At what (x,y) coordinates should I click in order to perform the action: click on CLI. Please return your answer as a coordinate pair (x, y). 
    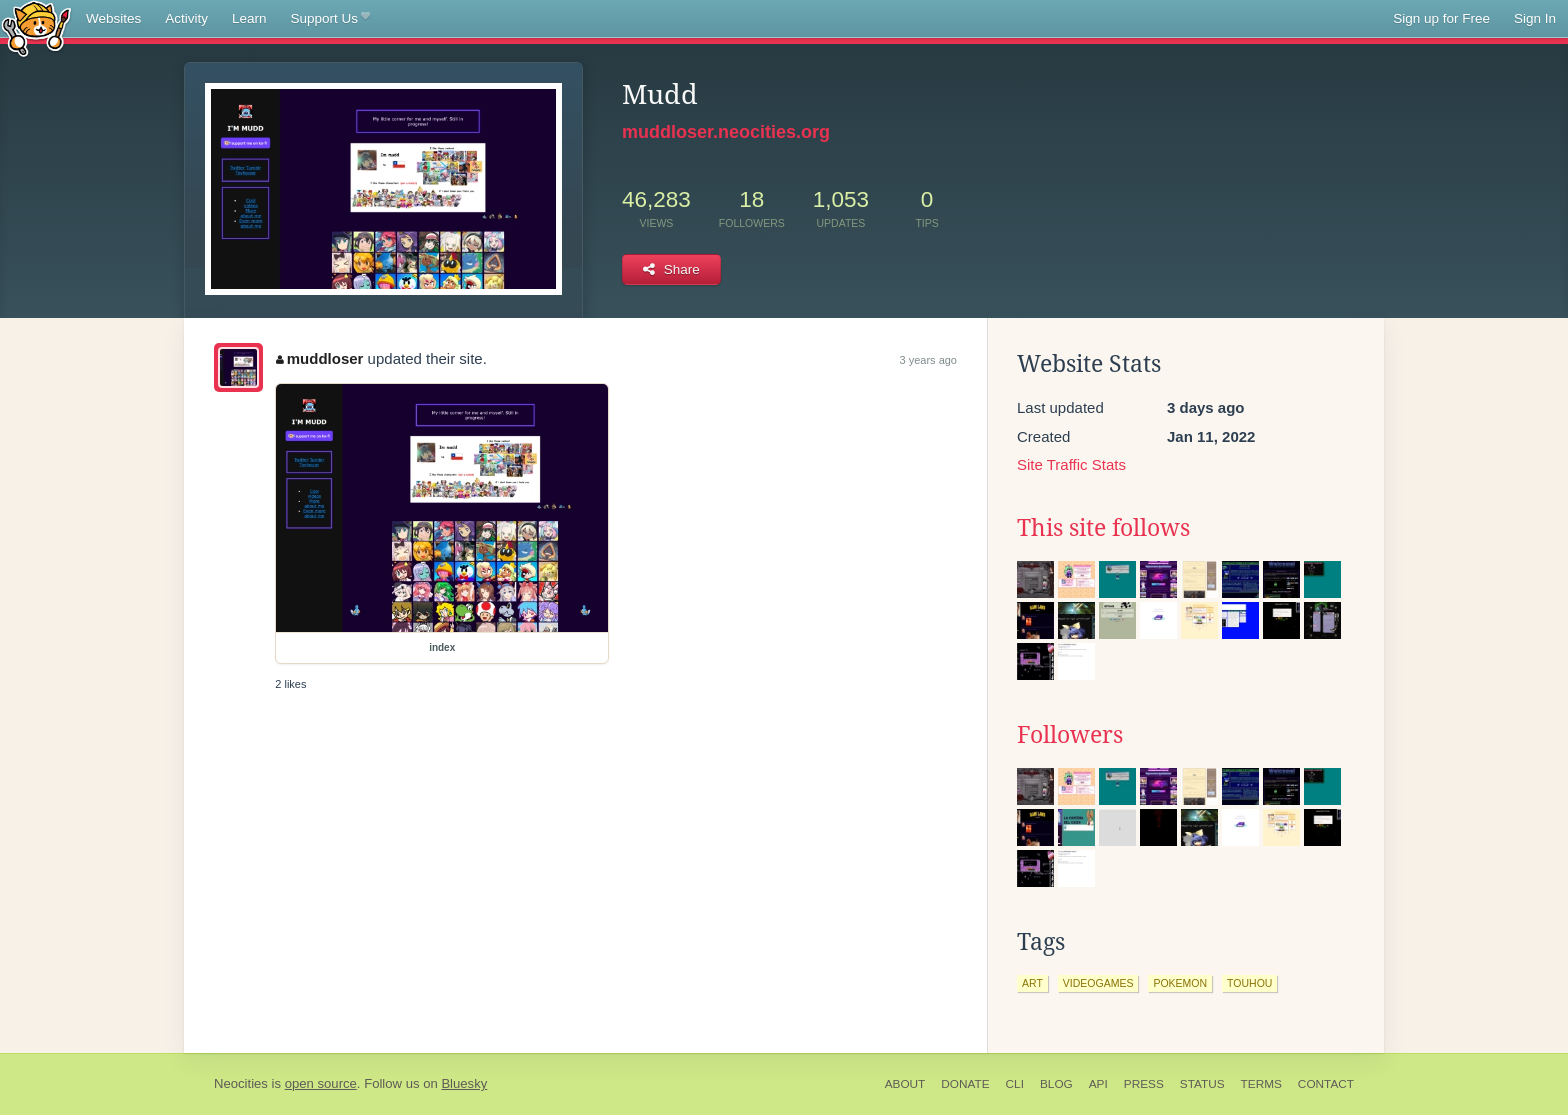
    Looking at the image, I should click on (1015, 1084).